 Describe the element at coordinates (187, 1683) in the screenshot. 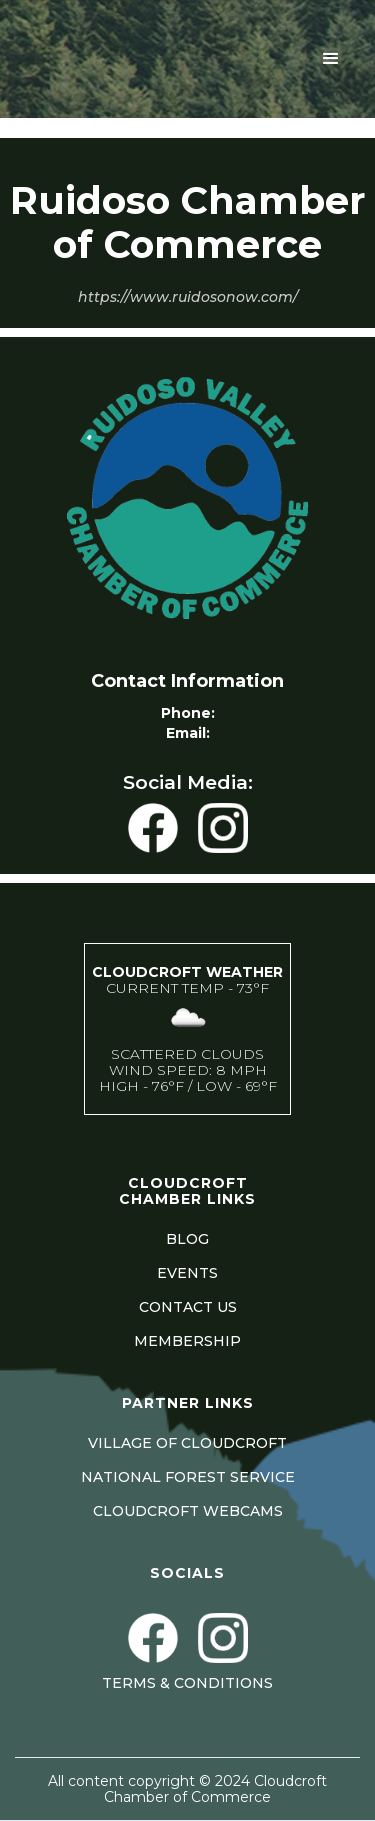

I see `Terms & Conditions` at that location.